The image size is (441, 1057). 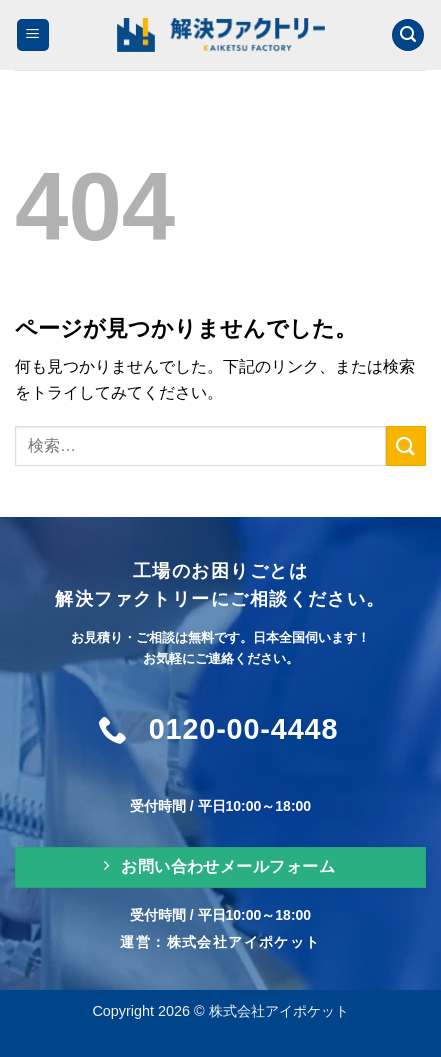 I want to click on [Menu], so click(x=33, y=35).